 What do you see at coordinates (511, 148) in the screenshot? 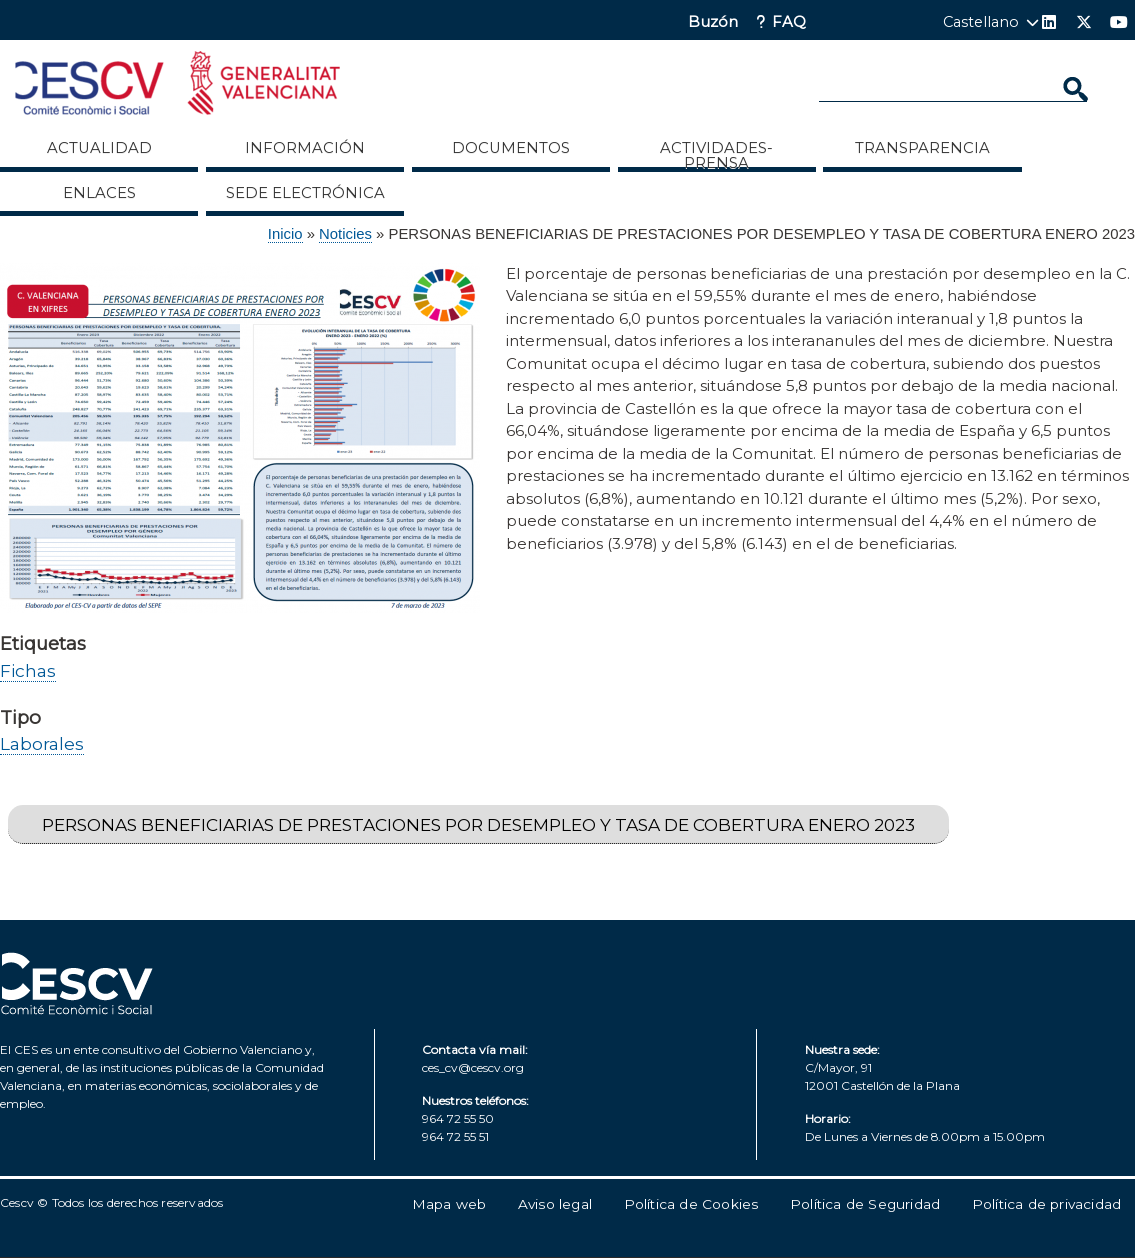
I see `Documentos [menuitem]` at bounding box center [511, 148].